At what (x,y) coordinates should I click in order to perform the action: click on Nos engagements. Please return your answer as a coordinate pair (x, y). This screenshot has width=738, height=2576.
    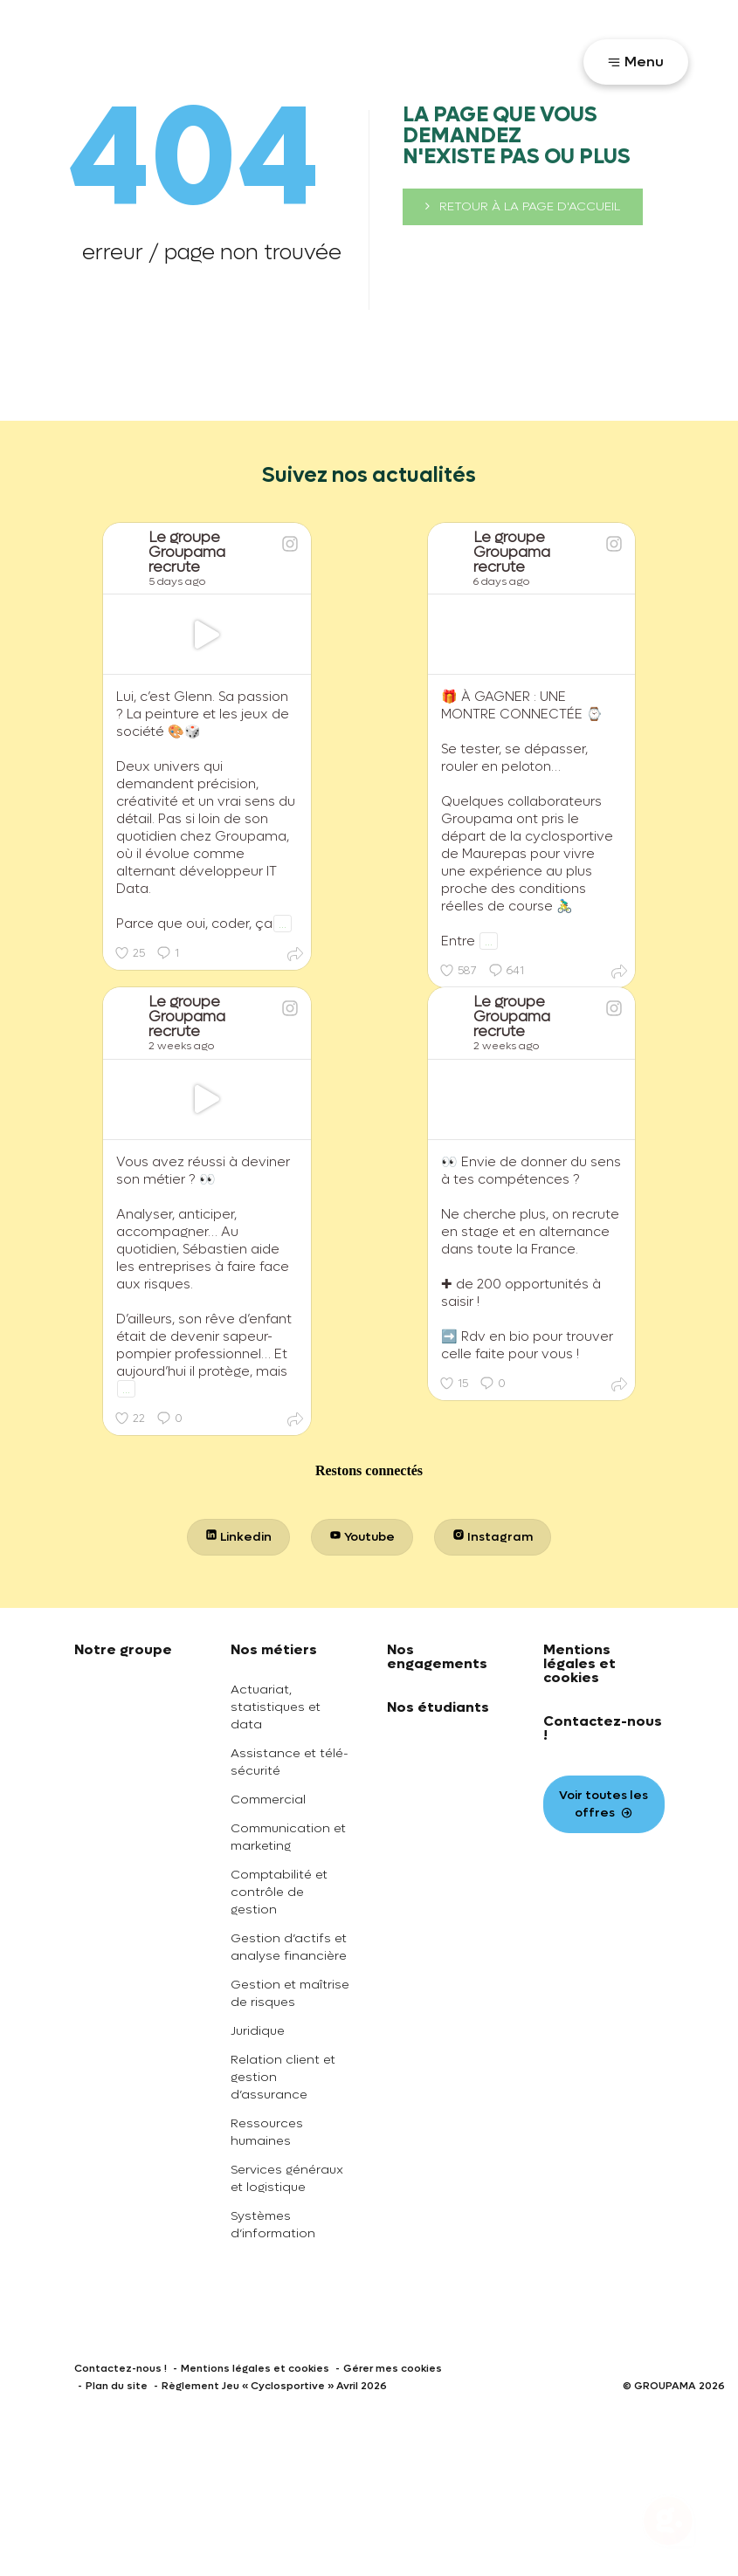
    Looking at the image, I should click on (437, 1656).